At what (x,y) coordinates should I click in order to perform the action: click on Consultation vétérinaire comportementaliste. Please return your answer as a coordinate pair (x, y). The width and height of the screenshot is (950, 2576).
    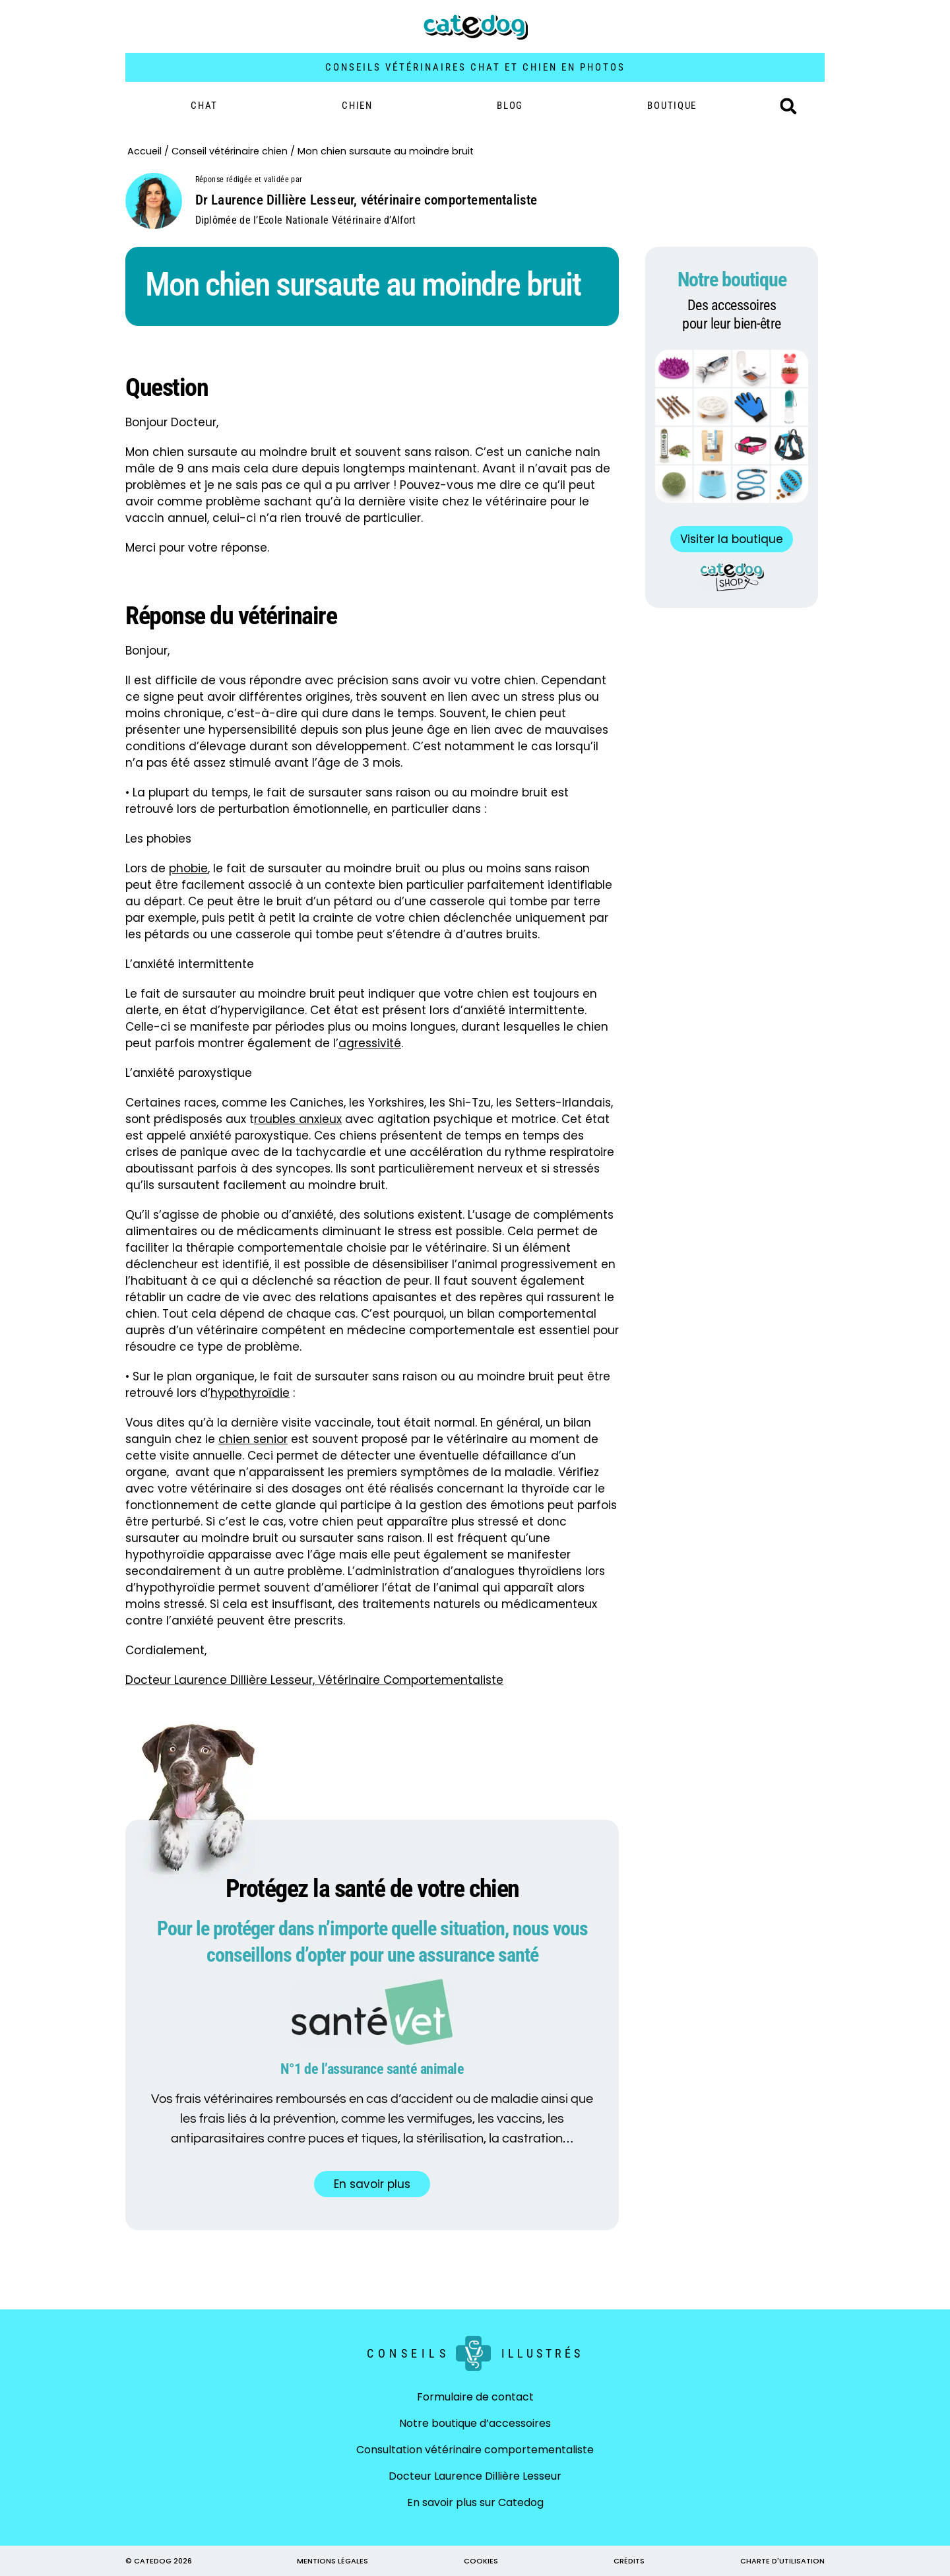
    Looking at the image, I should click on (475, 2449).